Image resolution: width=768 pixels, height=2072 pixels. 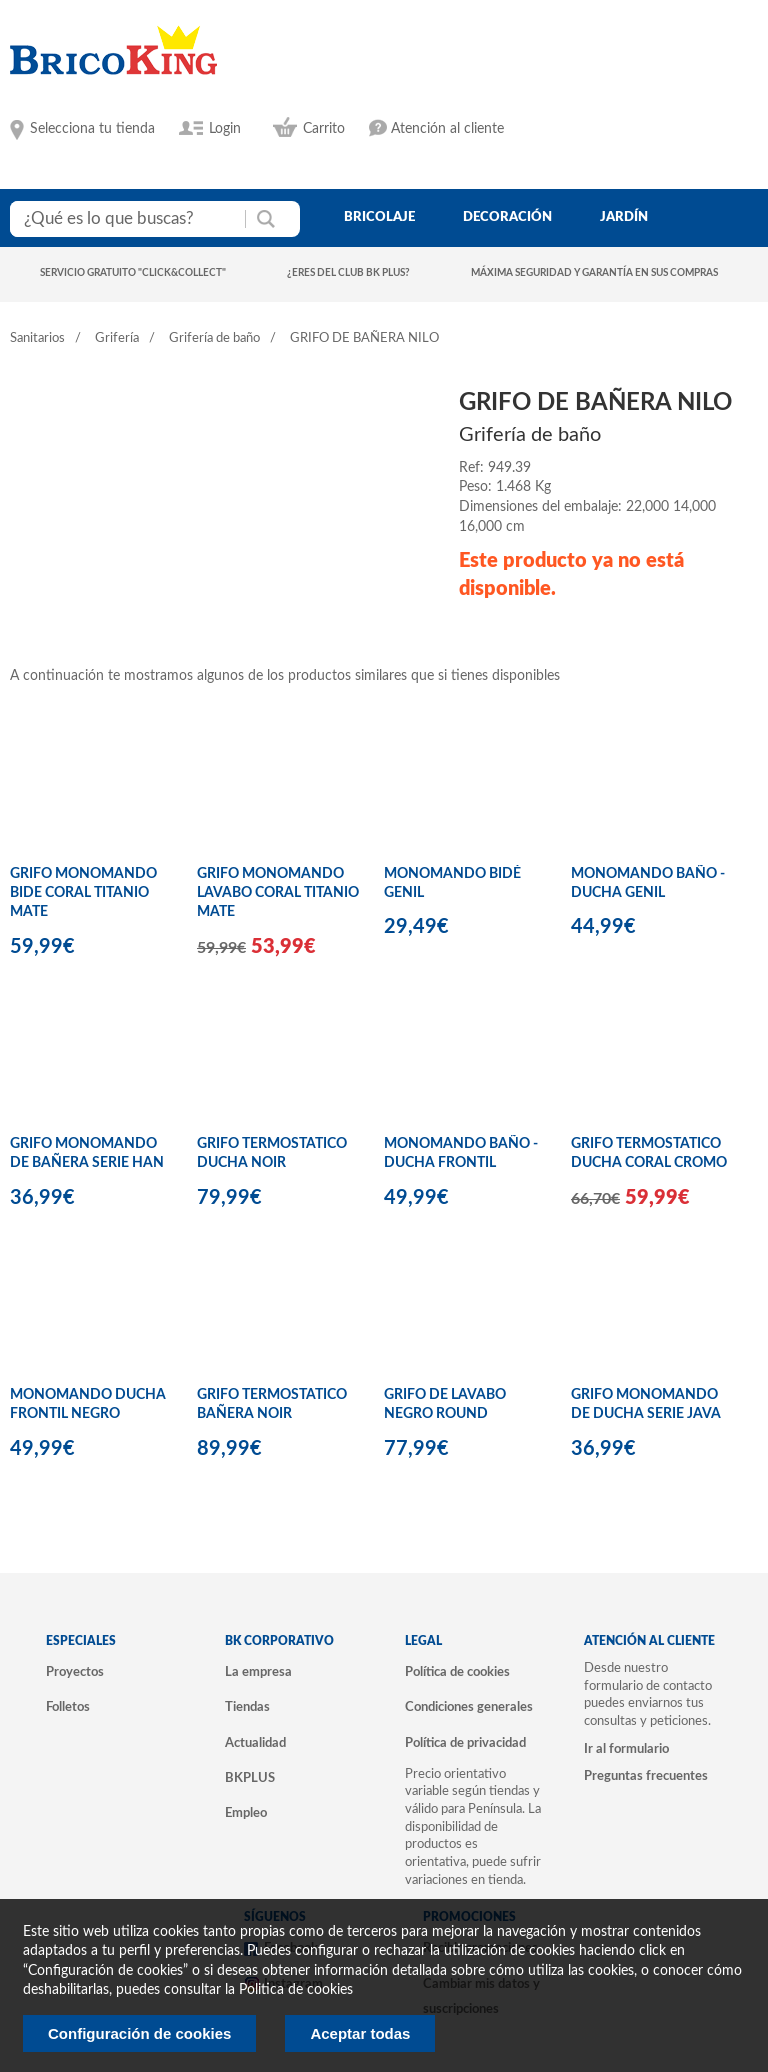 What do you see at coordinates (68, 1707) in the screenshot?
I see `Folletos` at bounding box center [68, 1707].